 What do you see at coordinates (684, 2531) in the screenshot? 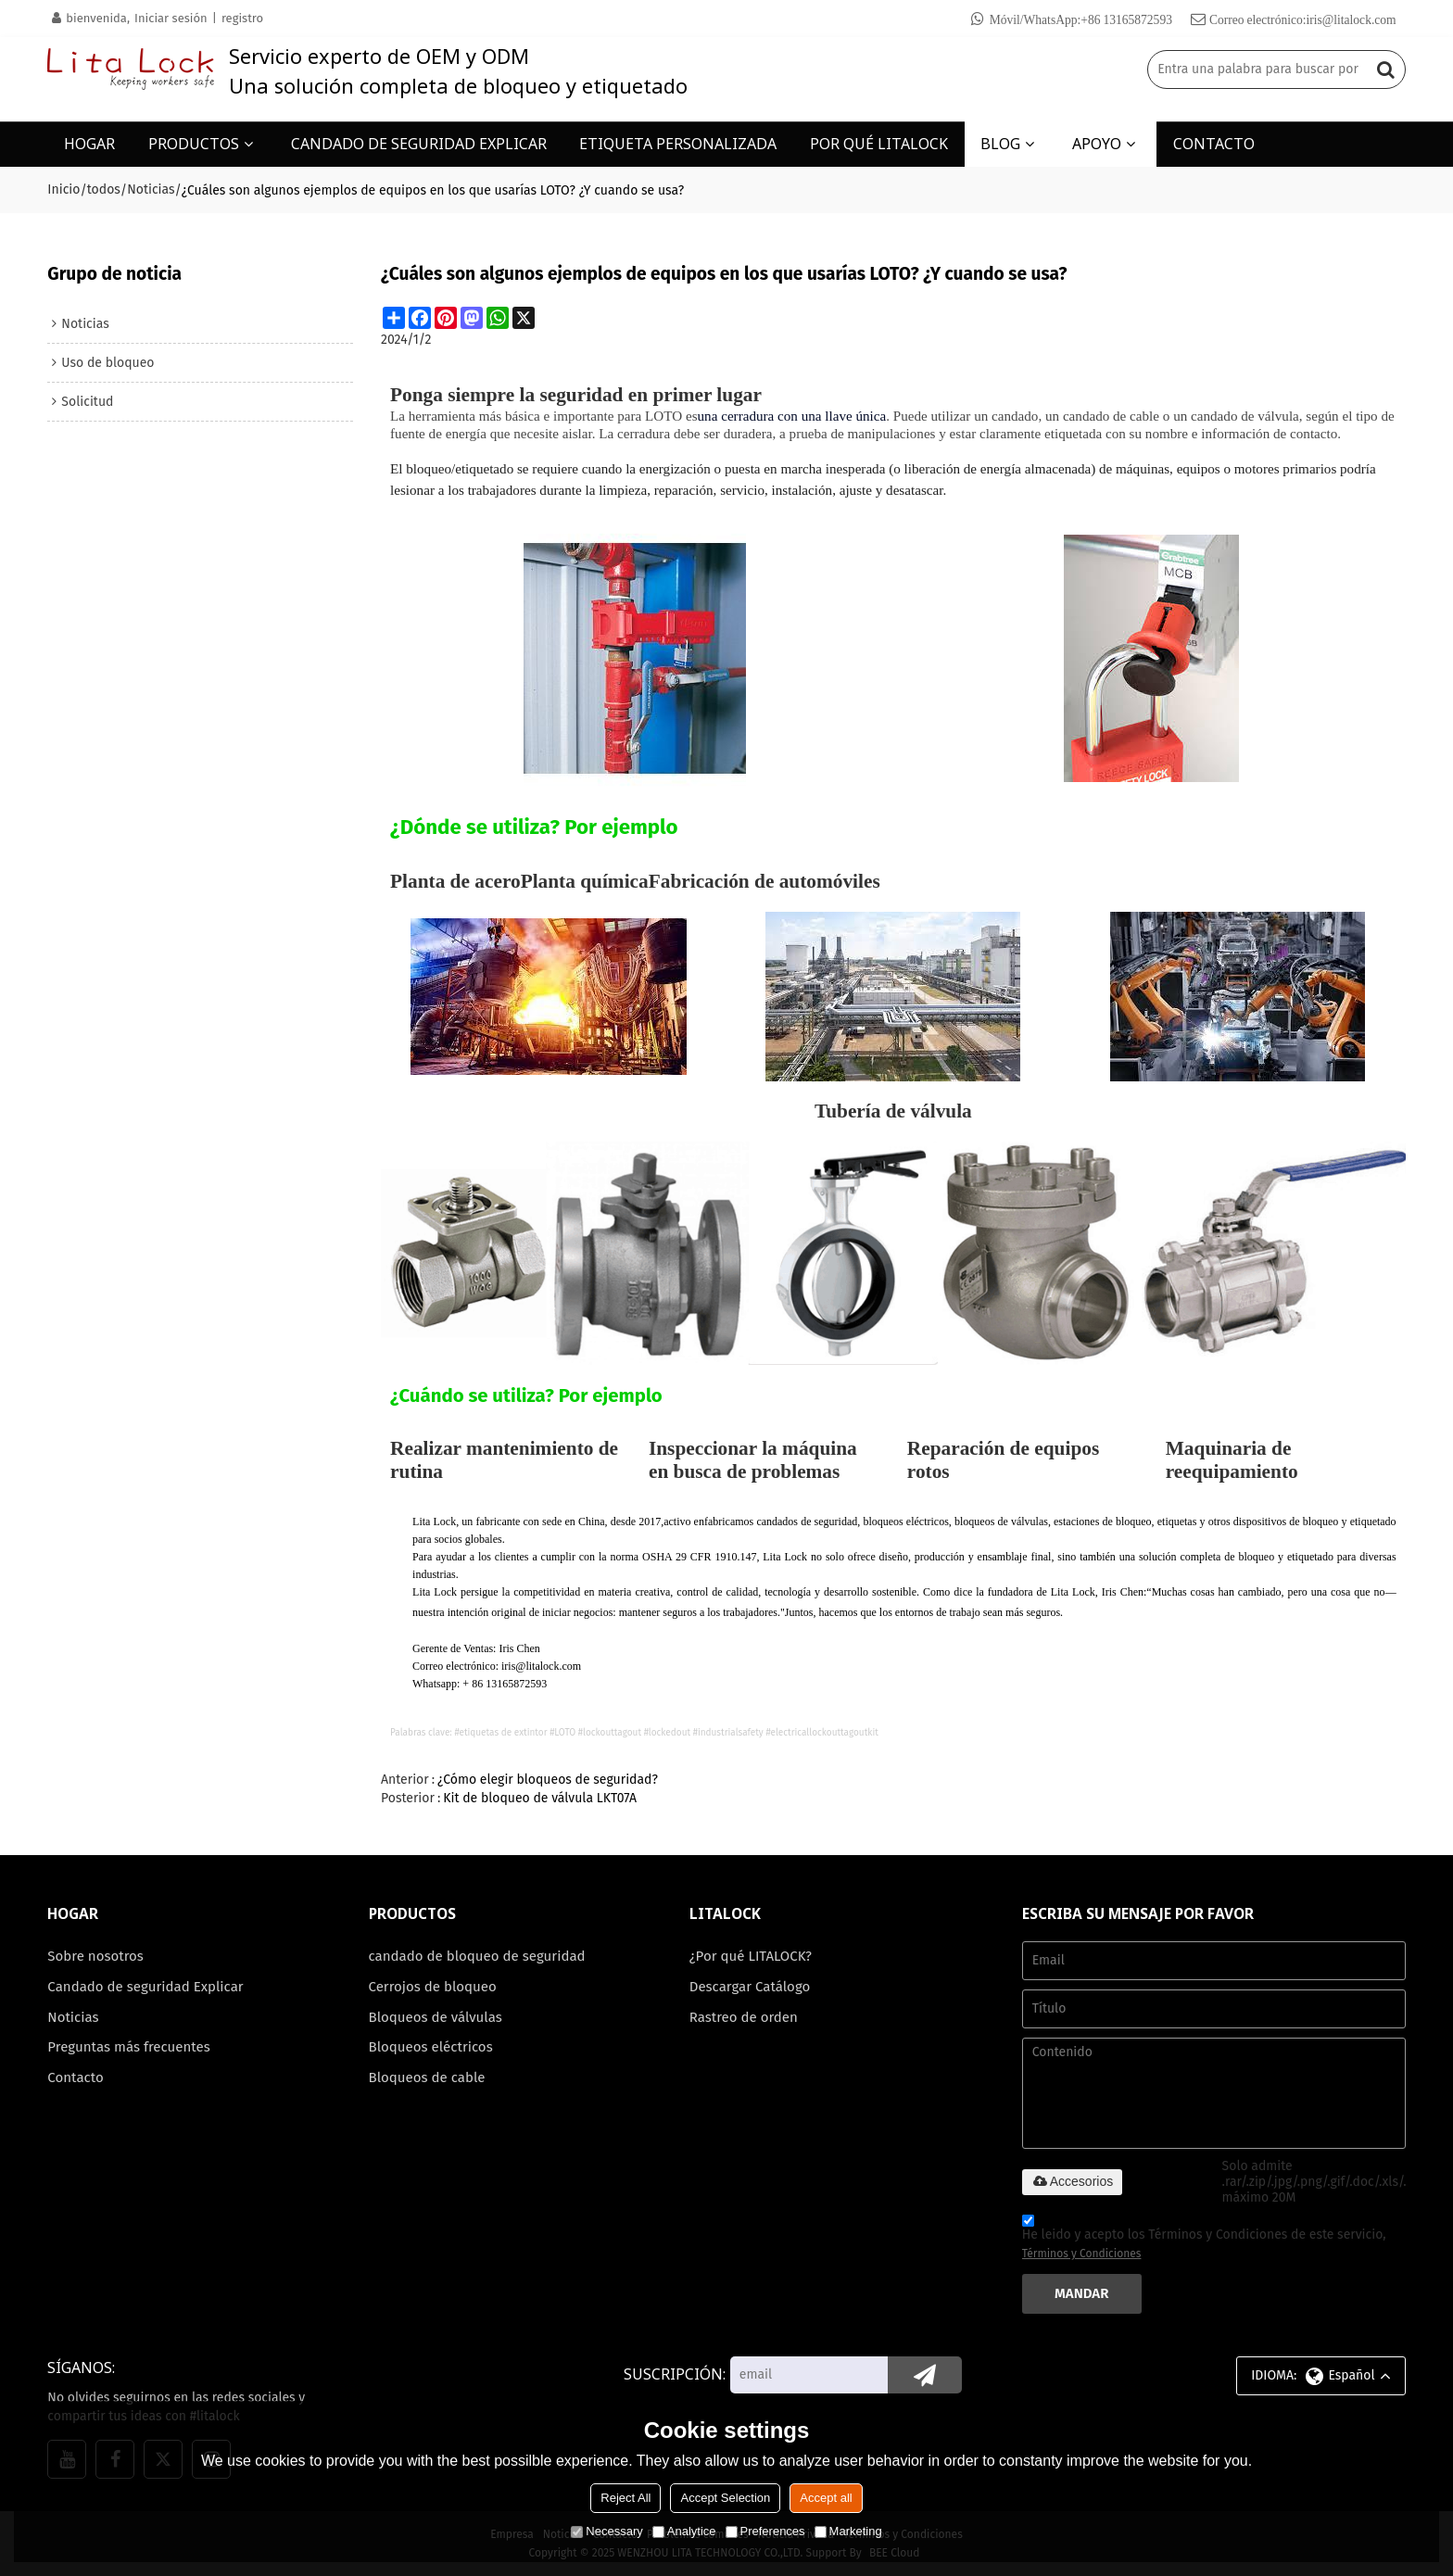
I see `Analytice` at bounding box center [684, 2531].